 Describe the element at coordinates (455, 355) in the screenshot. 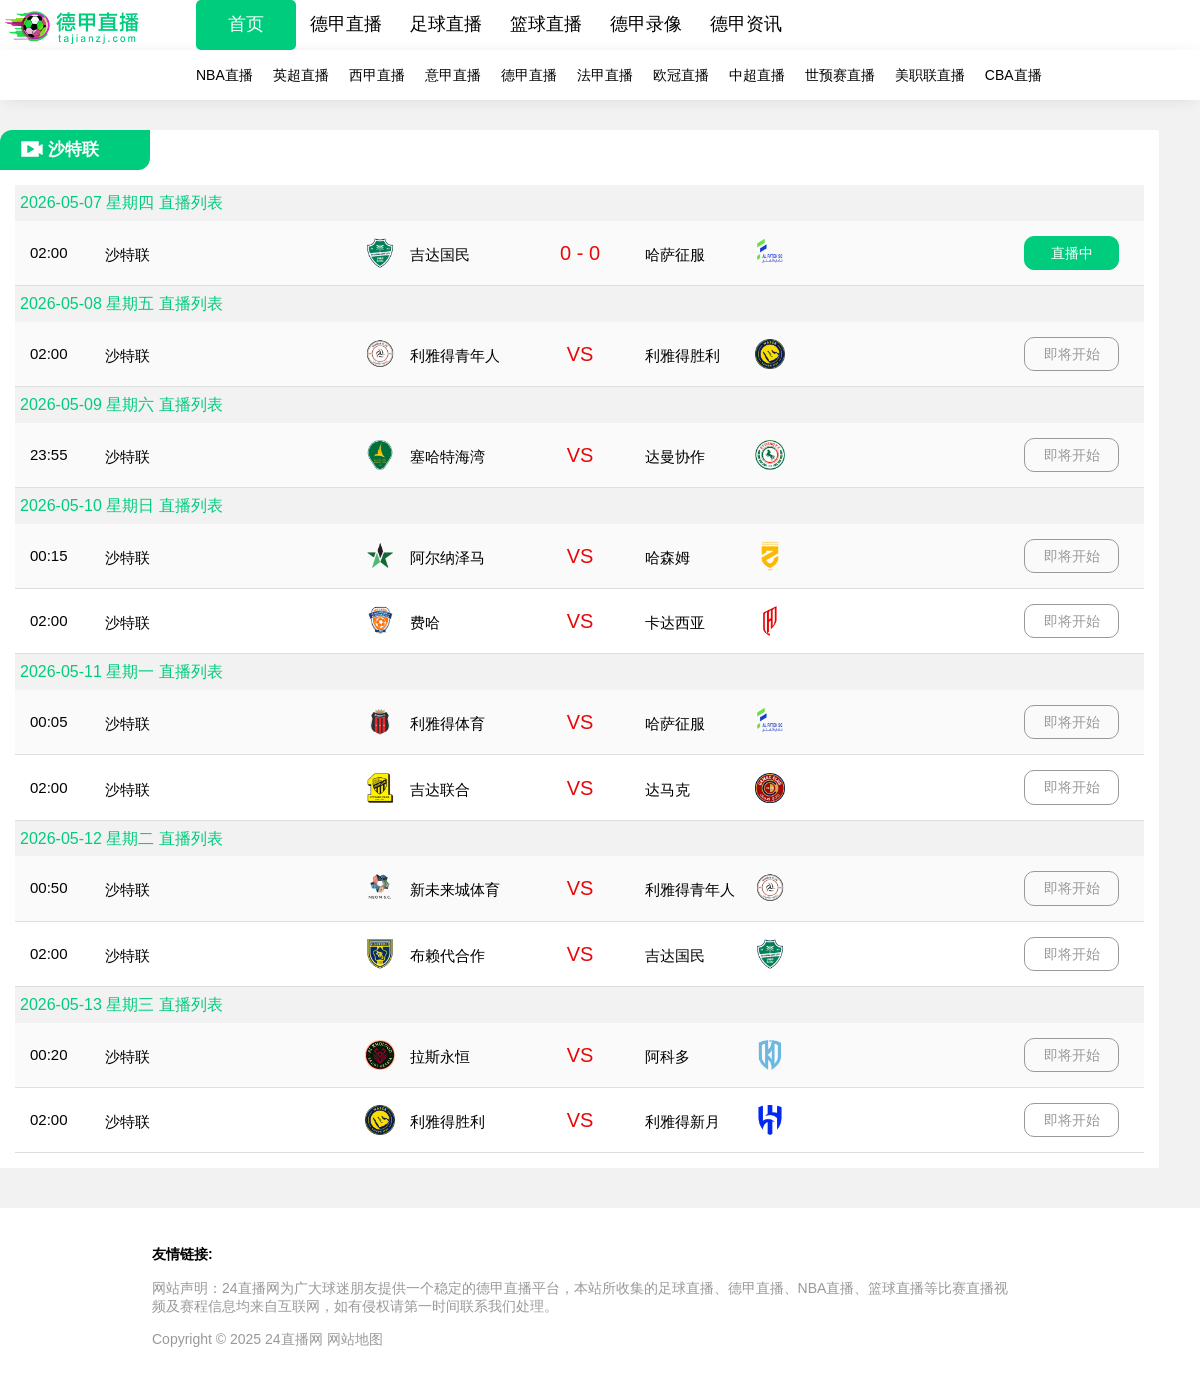

I see `利雅得青年人` at that location.